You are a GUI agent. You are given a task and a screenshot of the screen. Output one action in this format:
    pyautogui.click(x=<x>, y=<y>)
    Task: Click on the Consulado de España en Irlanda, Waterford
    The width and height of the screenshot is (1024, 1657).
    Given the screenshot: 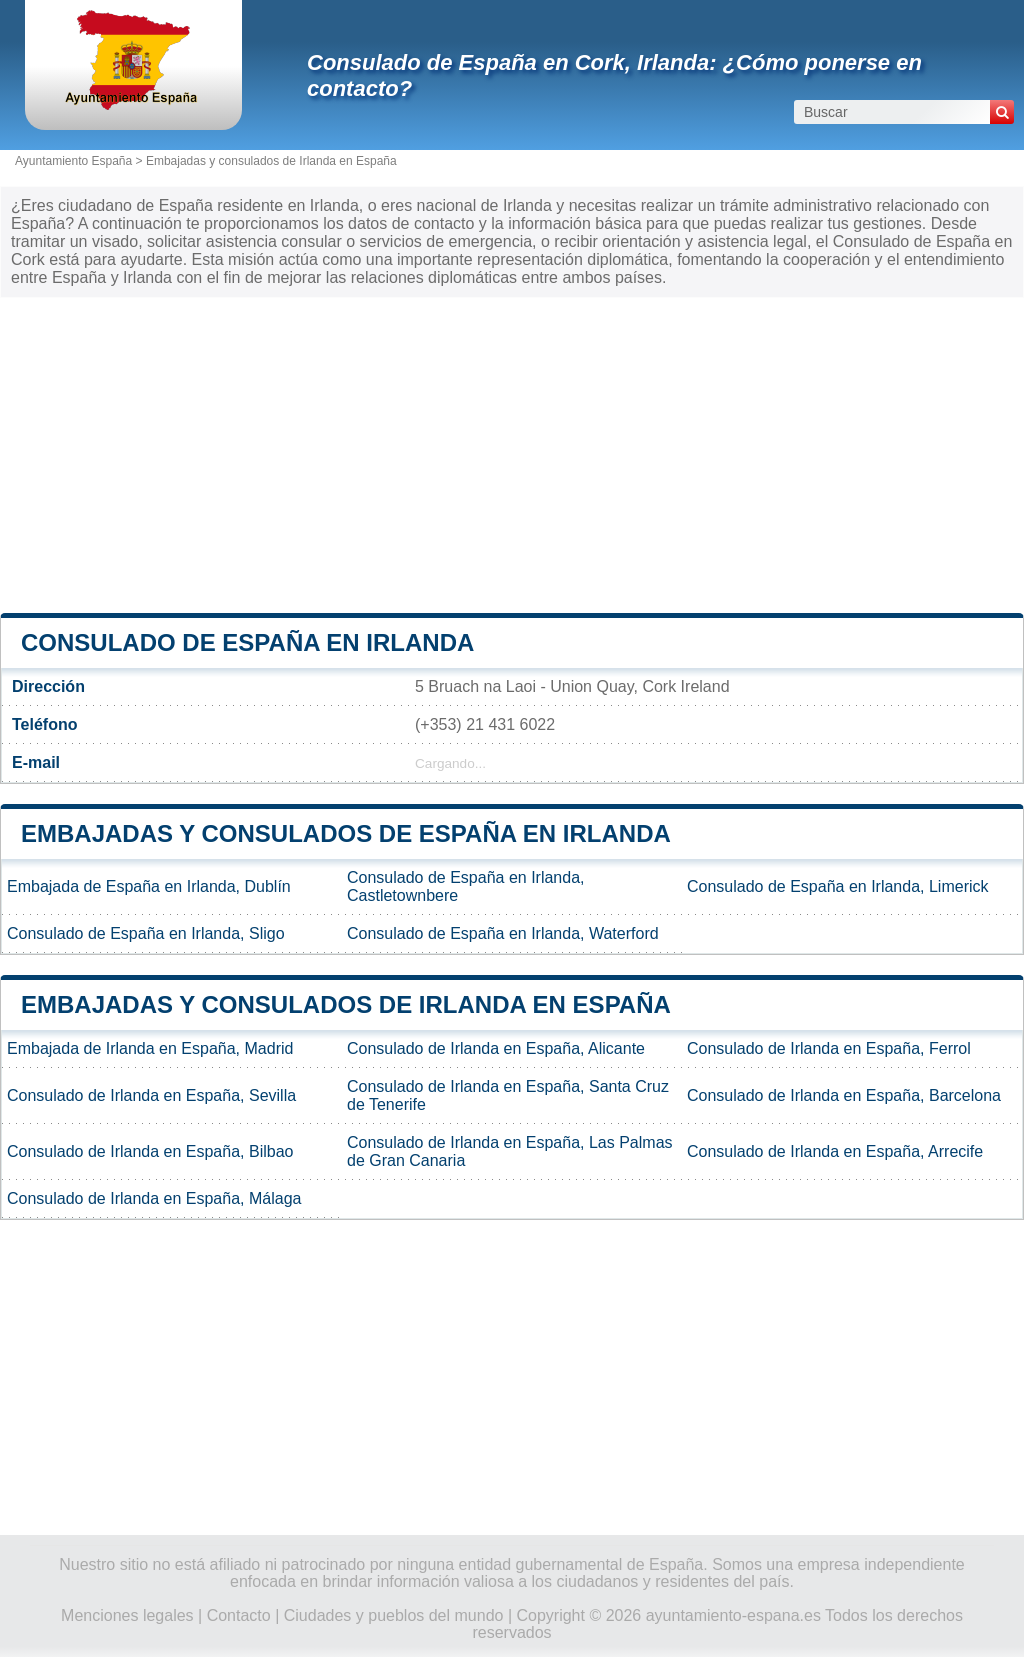 What is the action you would take?
    pyautogui.click(x=503, y=933)
    